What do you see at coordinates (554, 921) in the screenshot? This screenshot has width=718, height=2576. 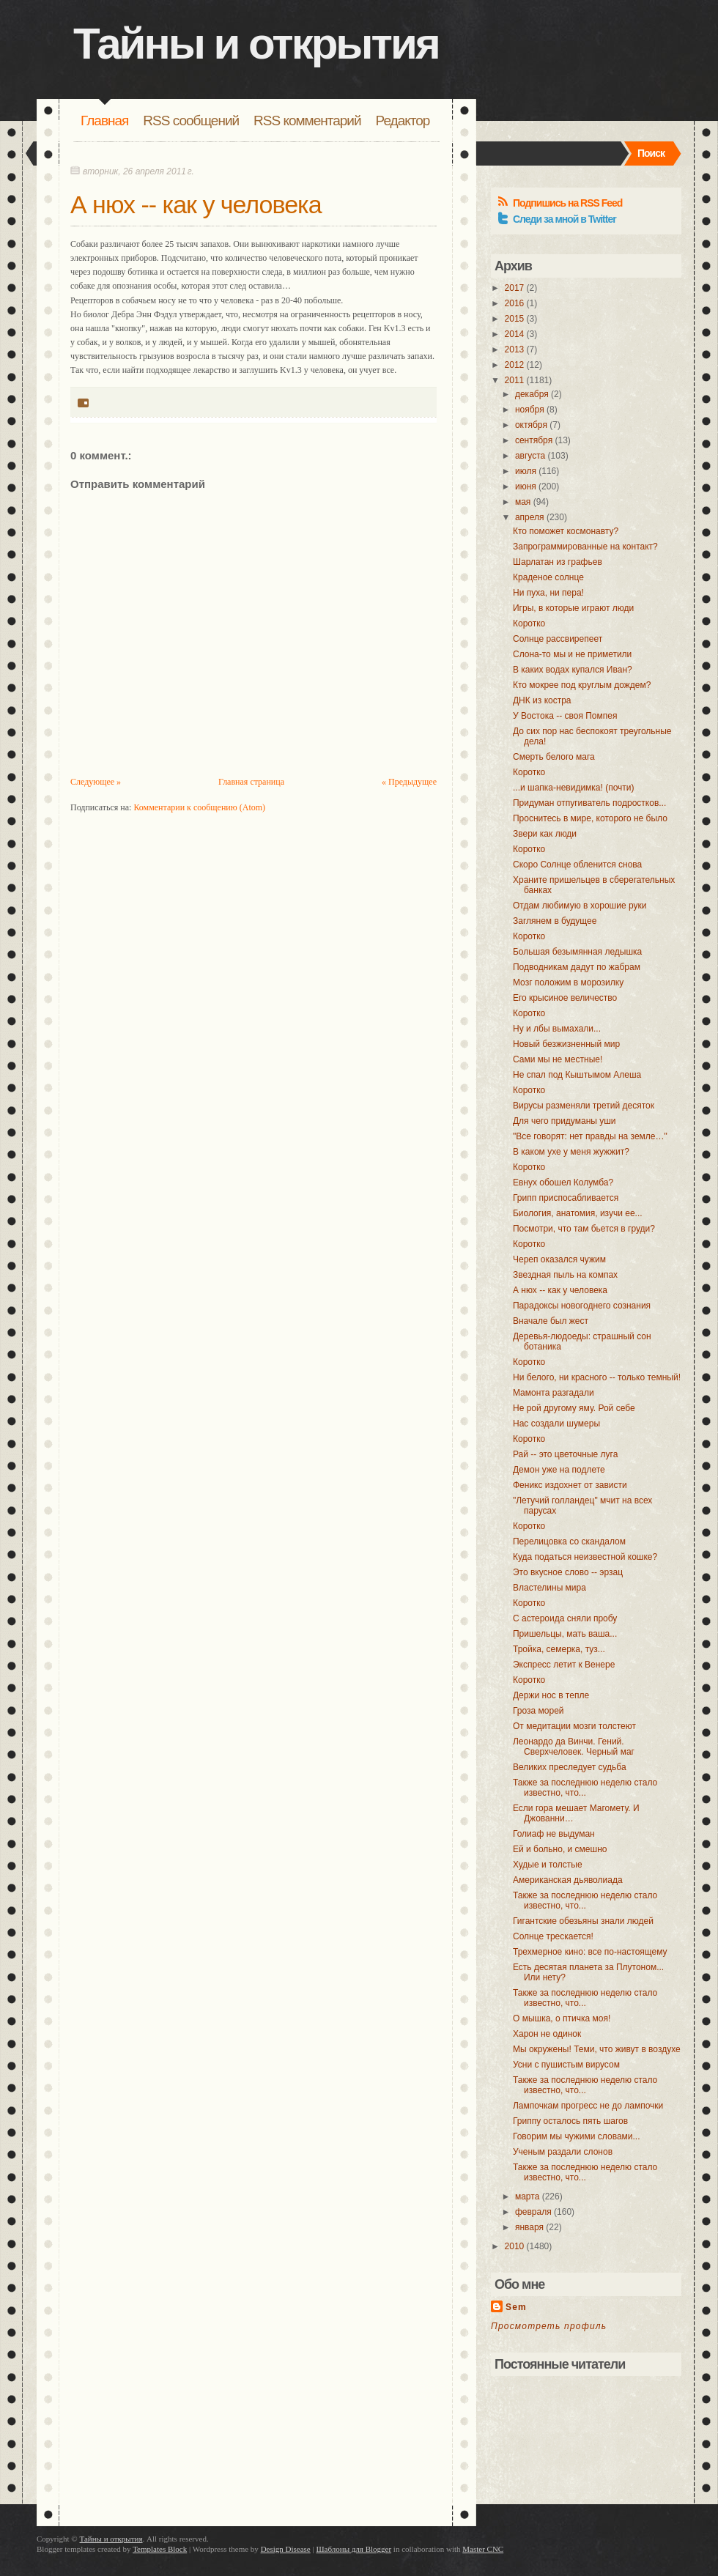 I see `Заглянем в будущее` at bounding box center [554, 921].